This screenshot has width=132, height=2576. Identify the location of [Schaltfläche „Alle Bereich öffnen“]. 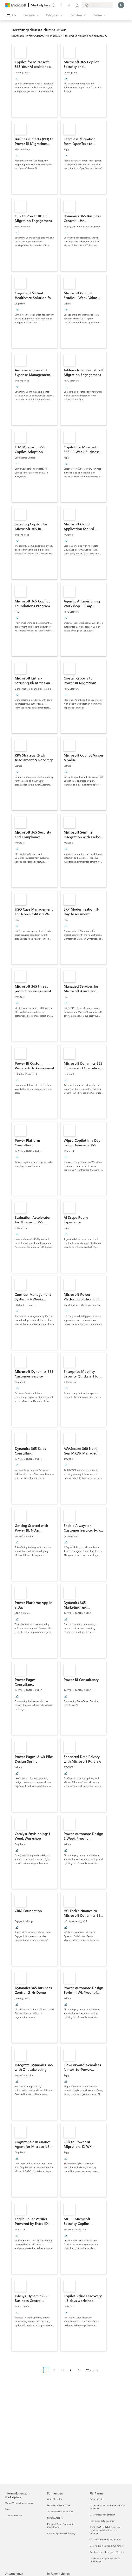
(11, 15).